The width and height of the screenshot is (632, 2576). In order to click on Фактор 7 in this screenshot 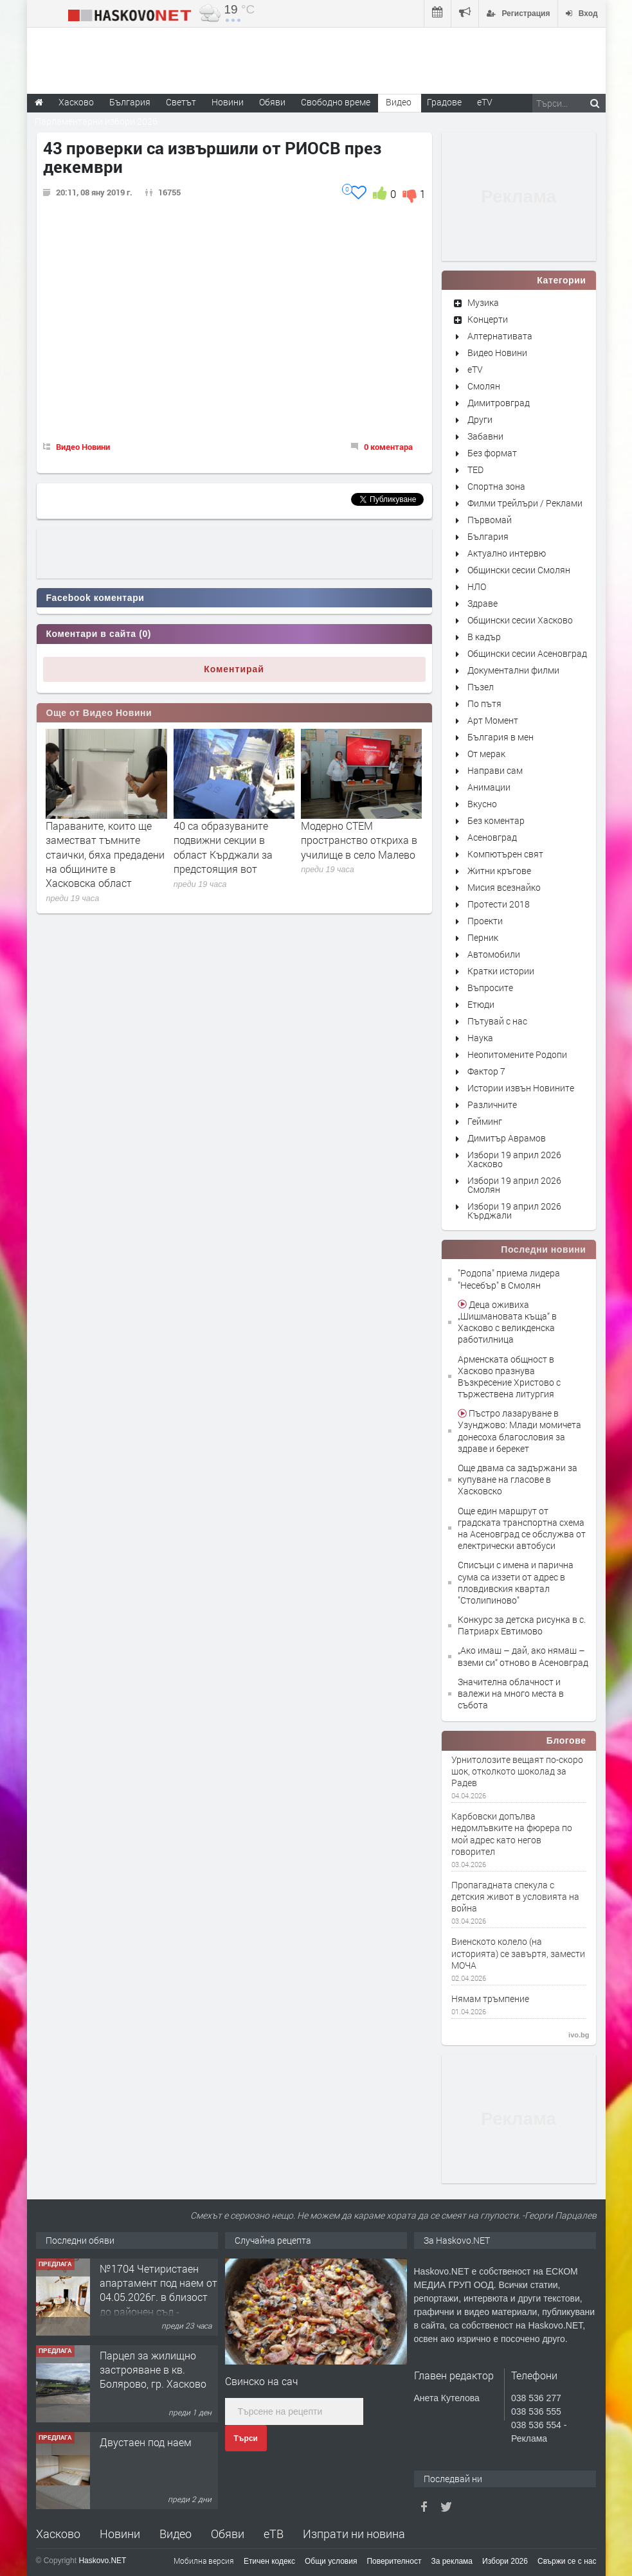, I will do `click(486, 1071)`.